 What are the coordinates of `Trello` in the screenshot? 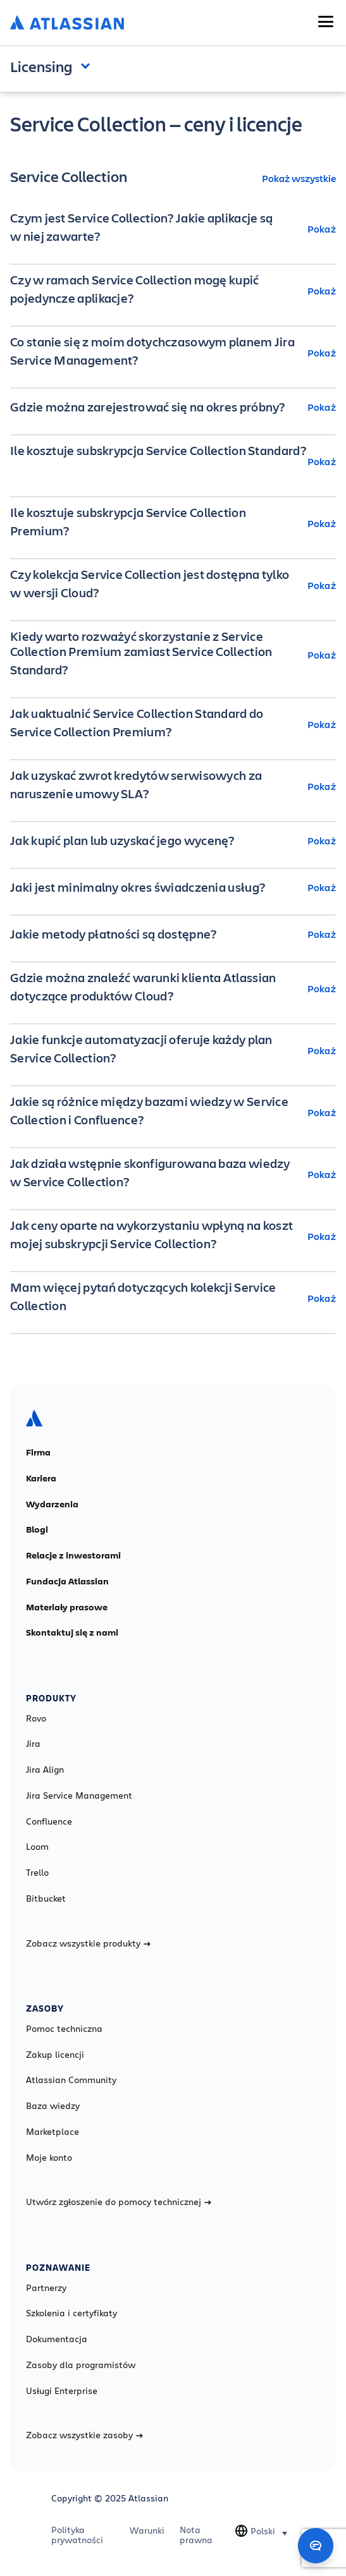 It's located at (37, 1873).